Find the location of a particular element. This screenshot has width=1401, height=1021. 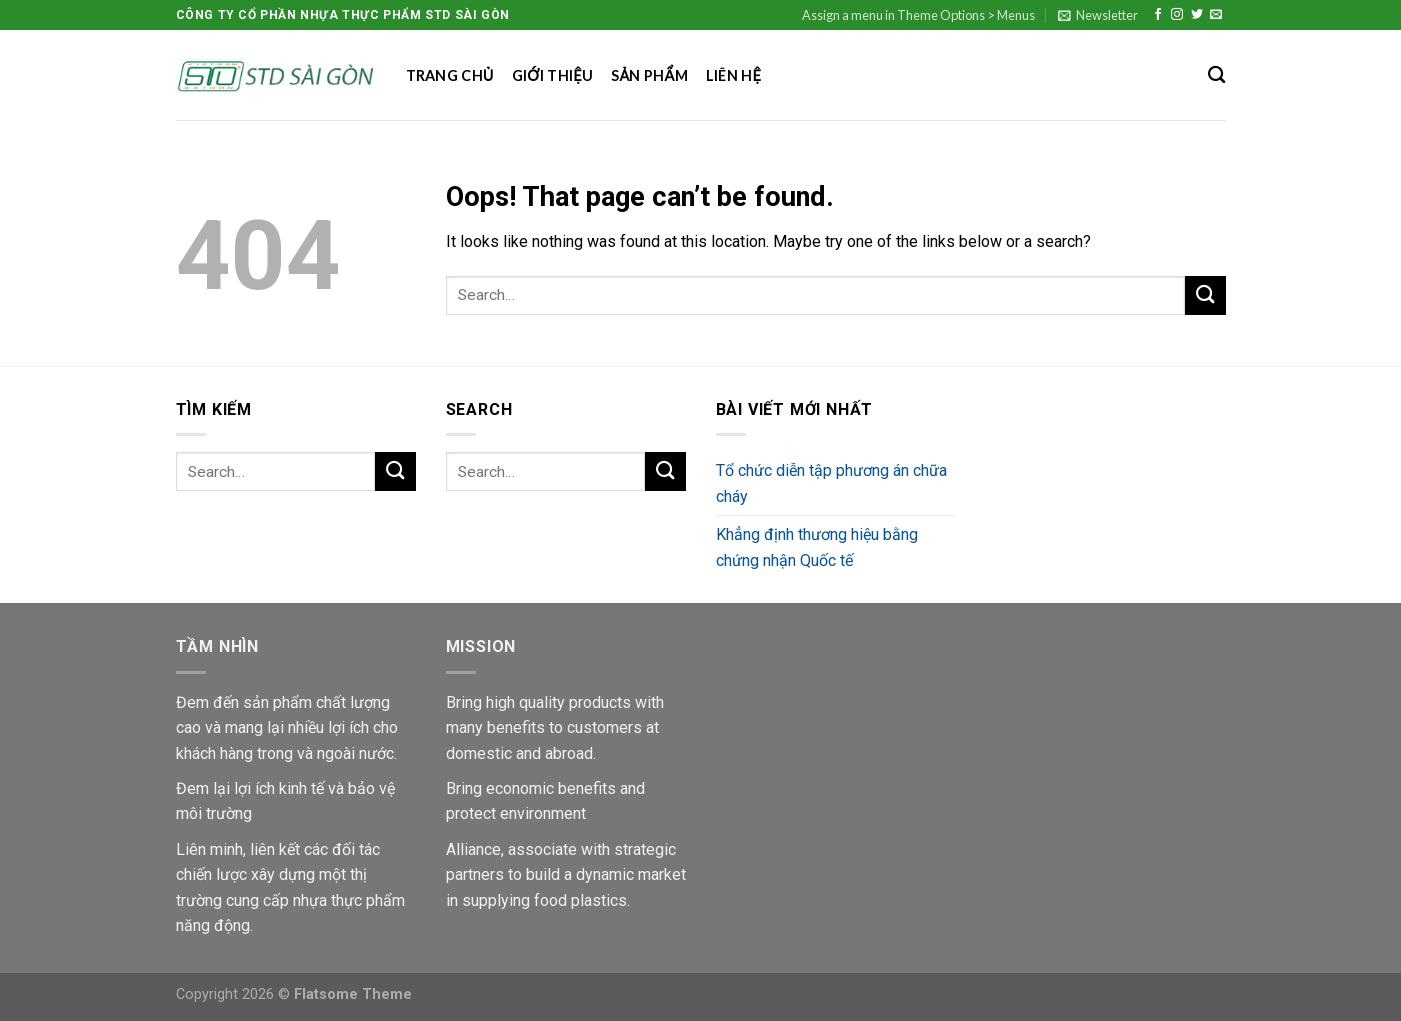

Liên hệ is located at coordinates (733, 75).